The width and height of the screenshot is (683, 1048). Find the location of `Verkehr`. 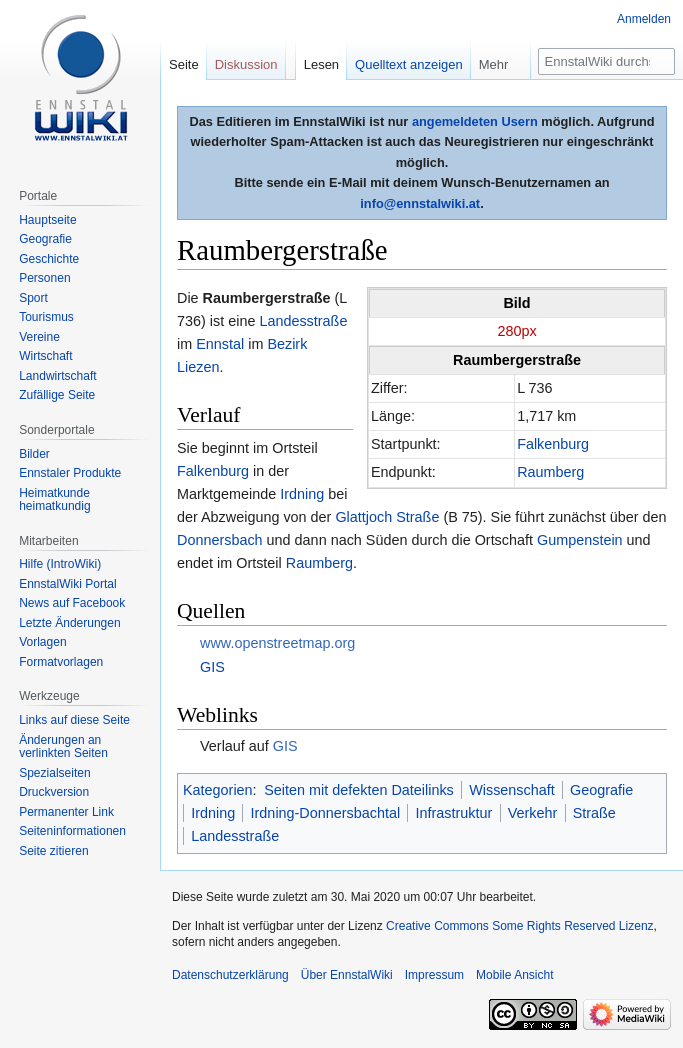

Verkehr is located at coordinates (533, 813).